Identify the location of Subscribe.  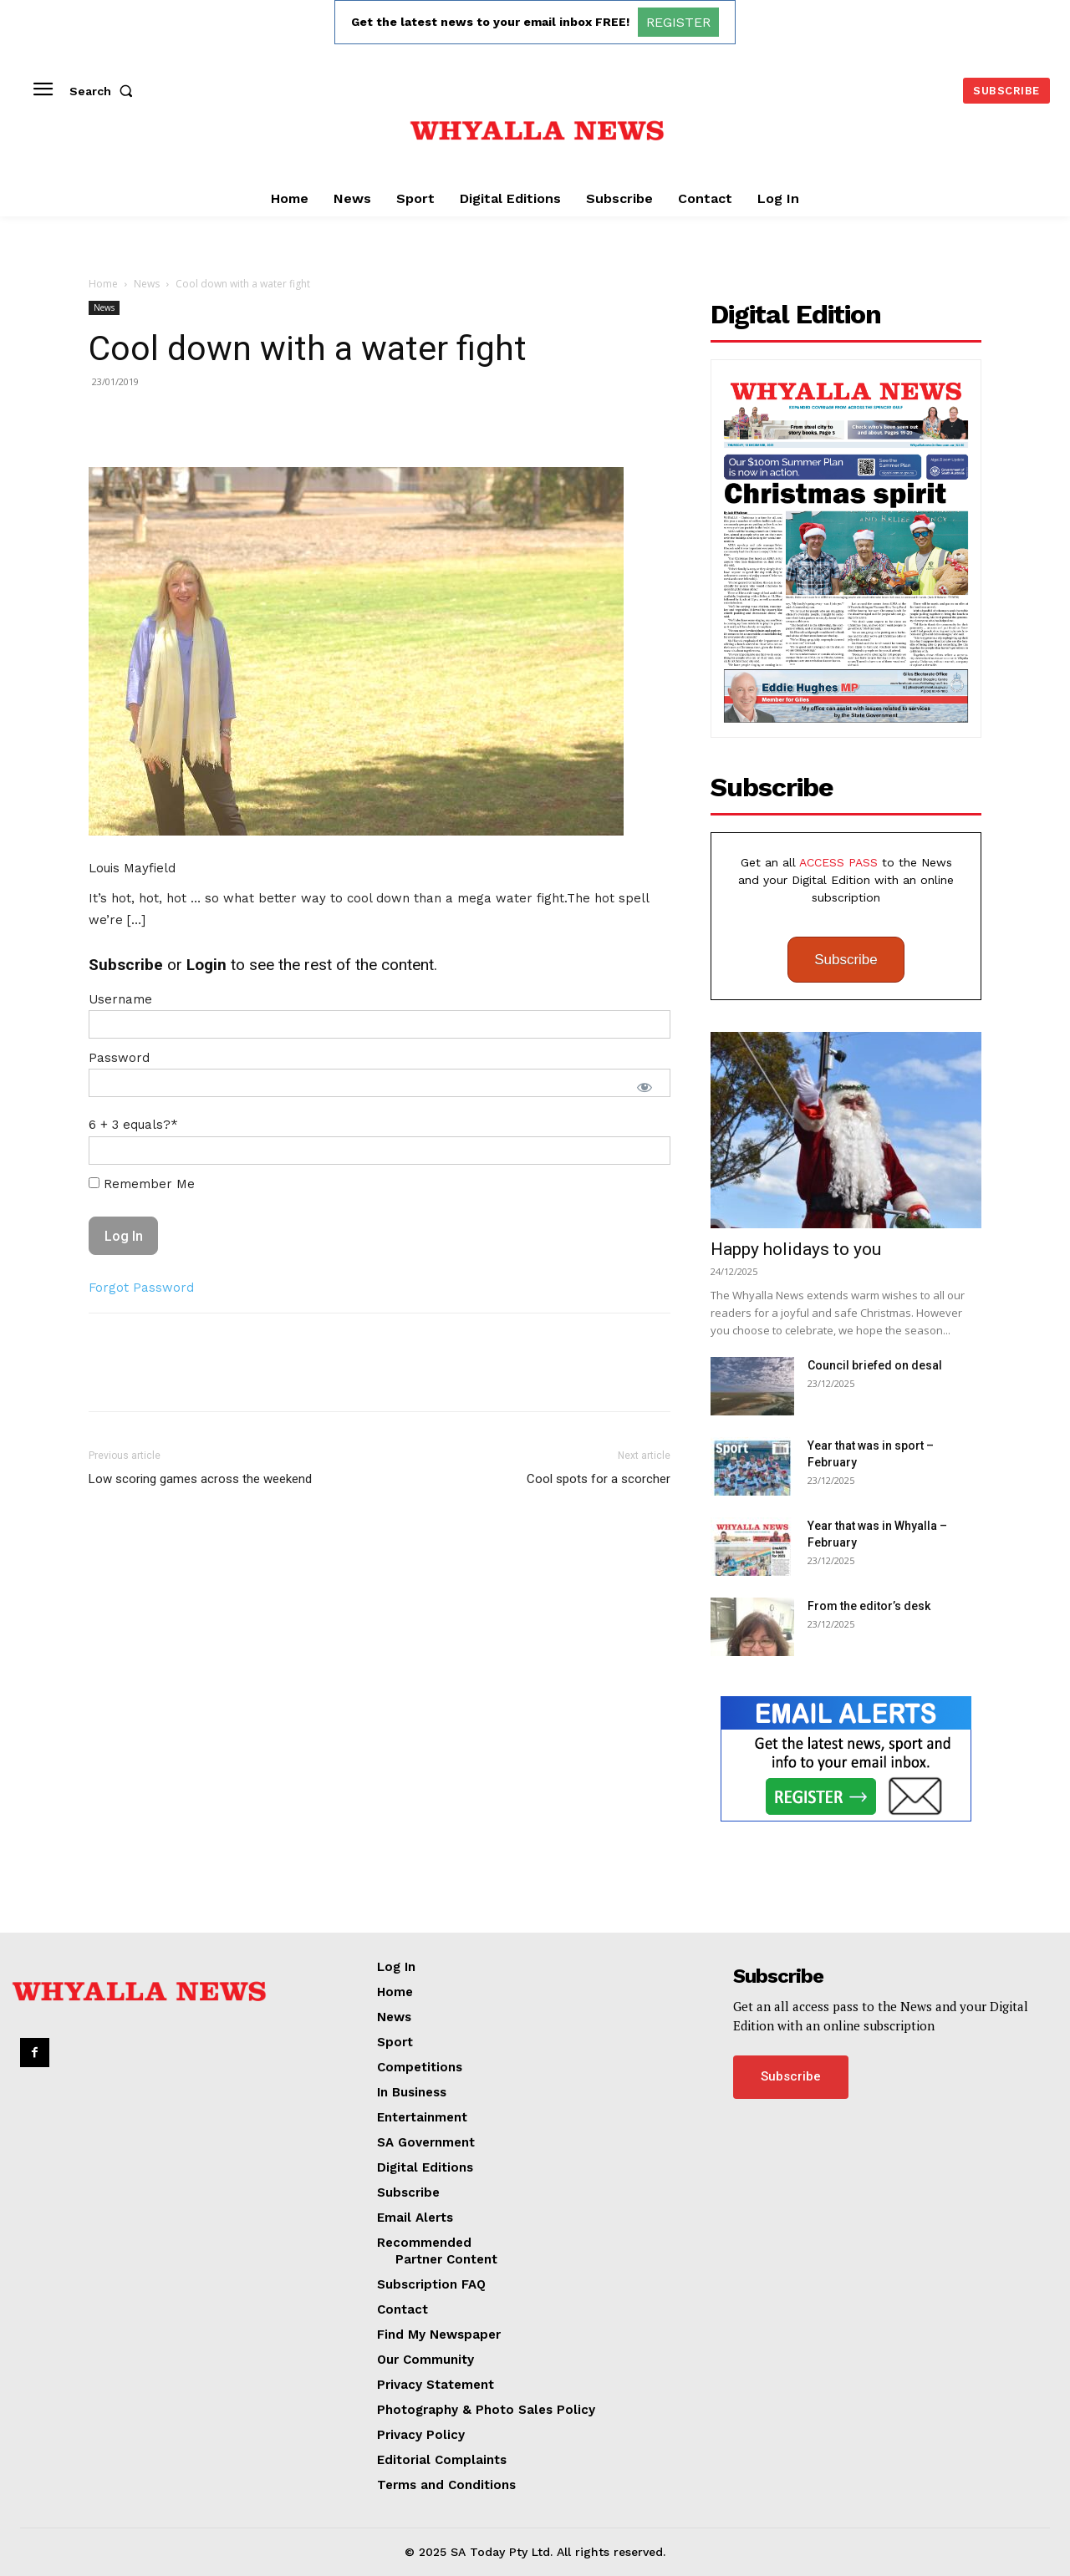
(846, 960).